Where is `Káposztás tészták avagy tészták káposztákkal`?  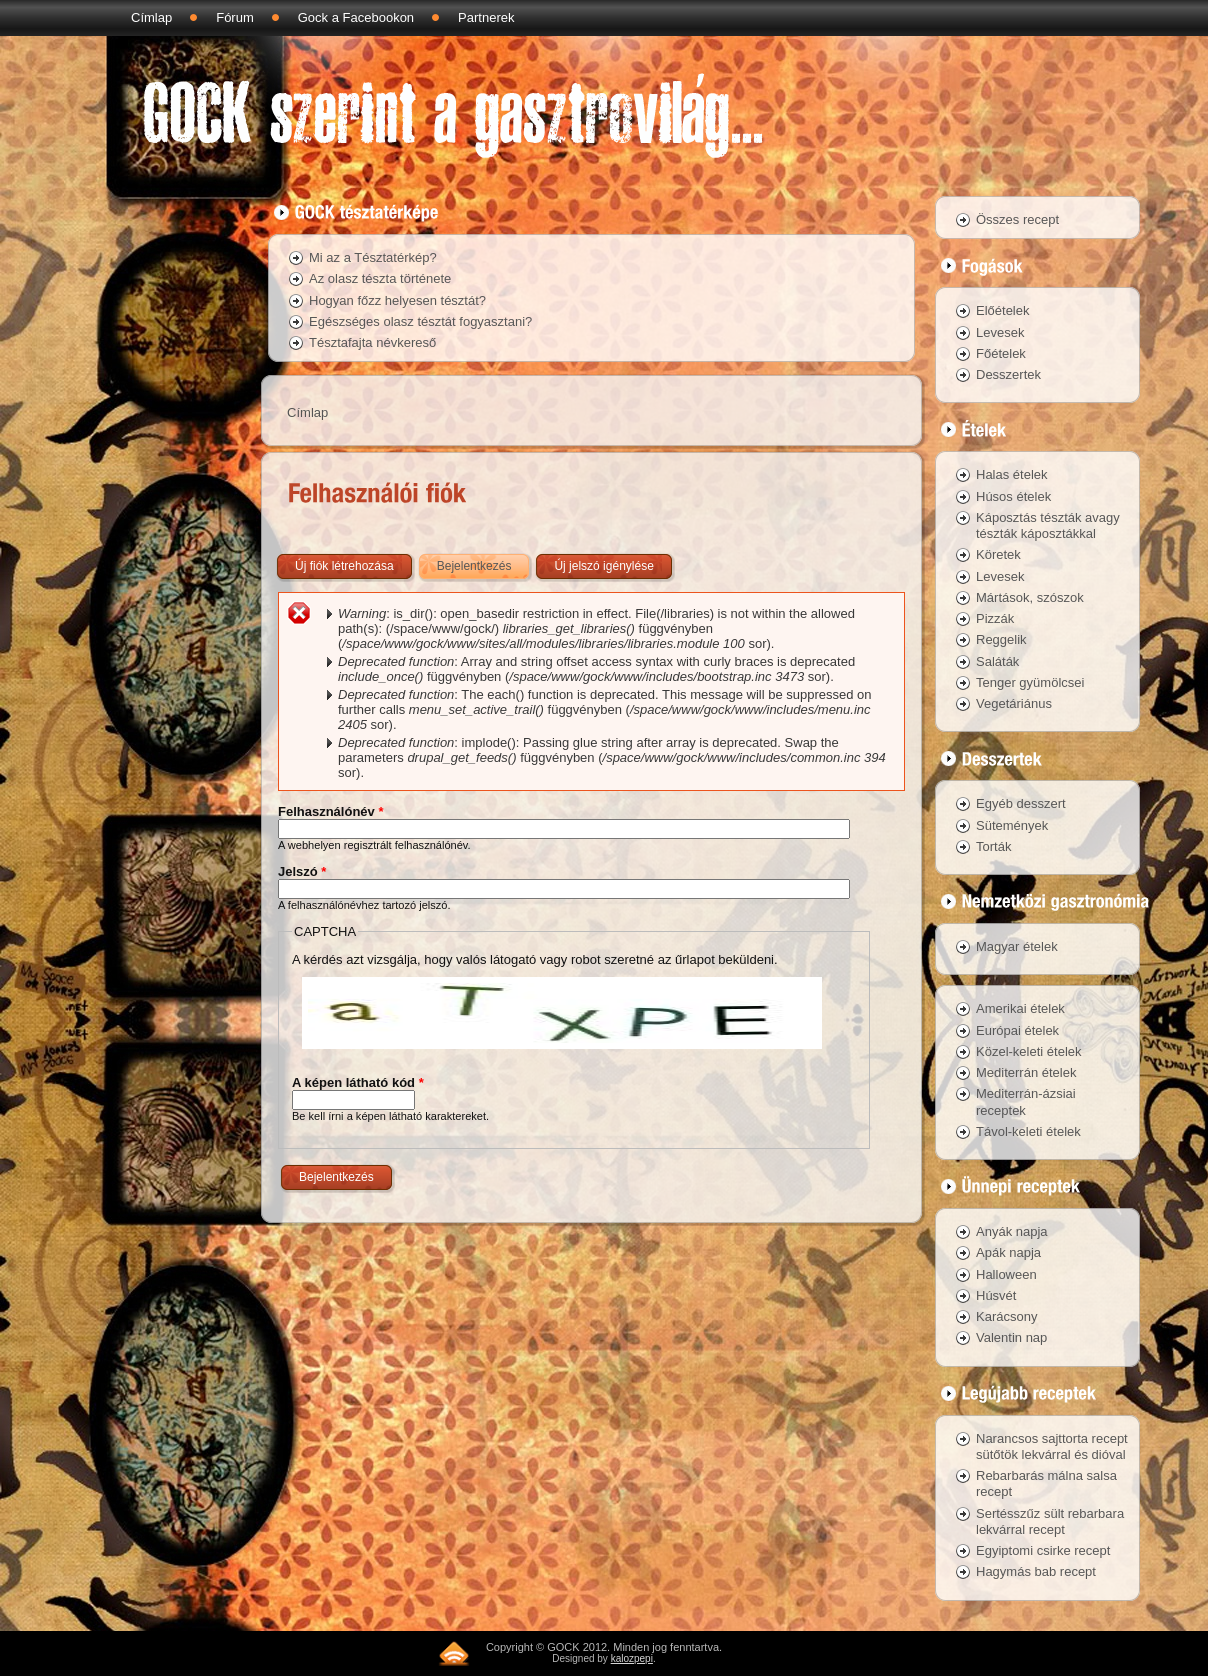 Káposztás tészták avagy tészták káposztákkal is located at coordinates (1048, 525).